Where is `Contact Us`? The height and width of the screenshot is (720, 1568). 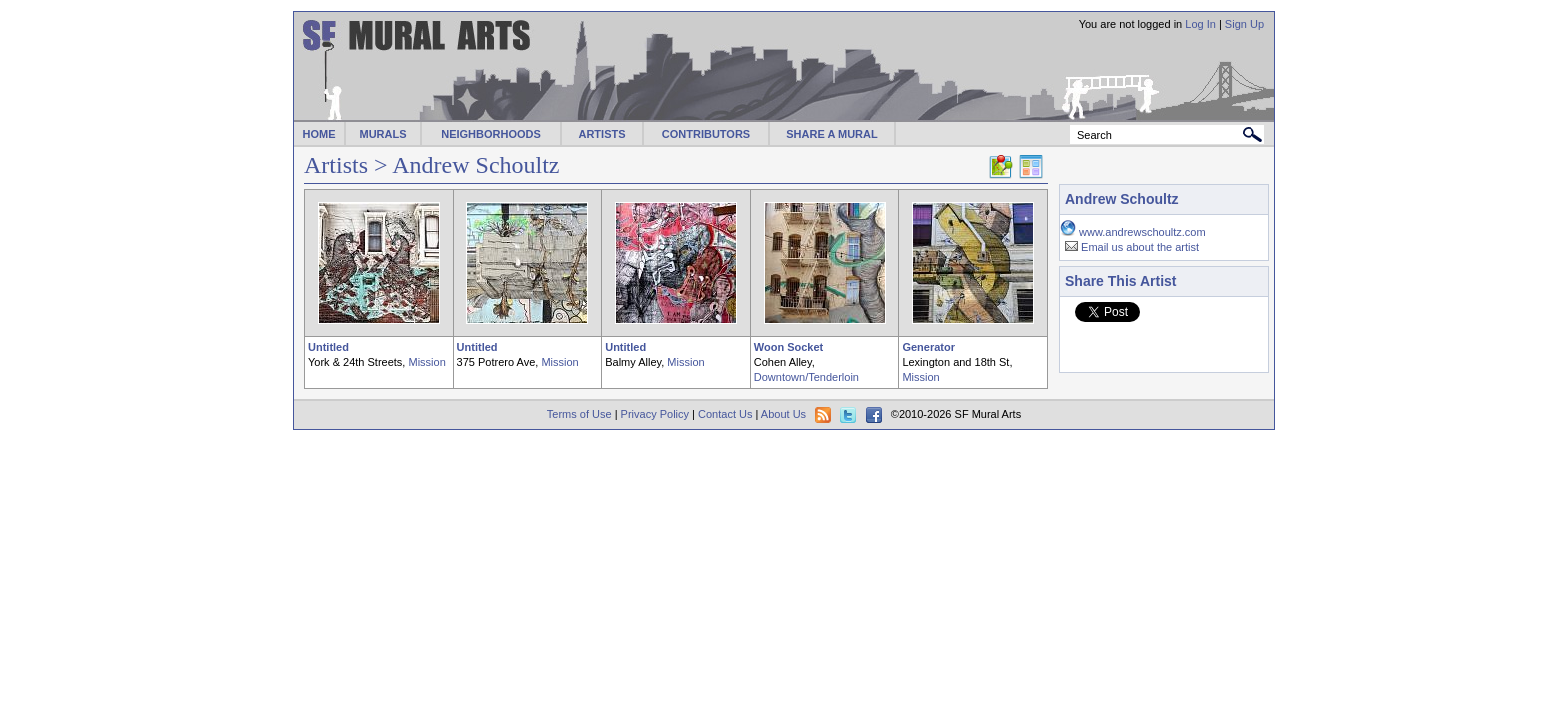 Contact Us is located at coordinates (725, 414).